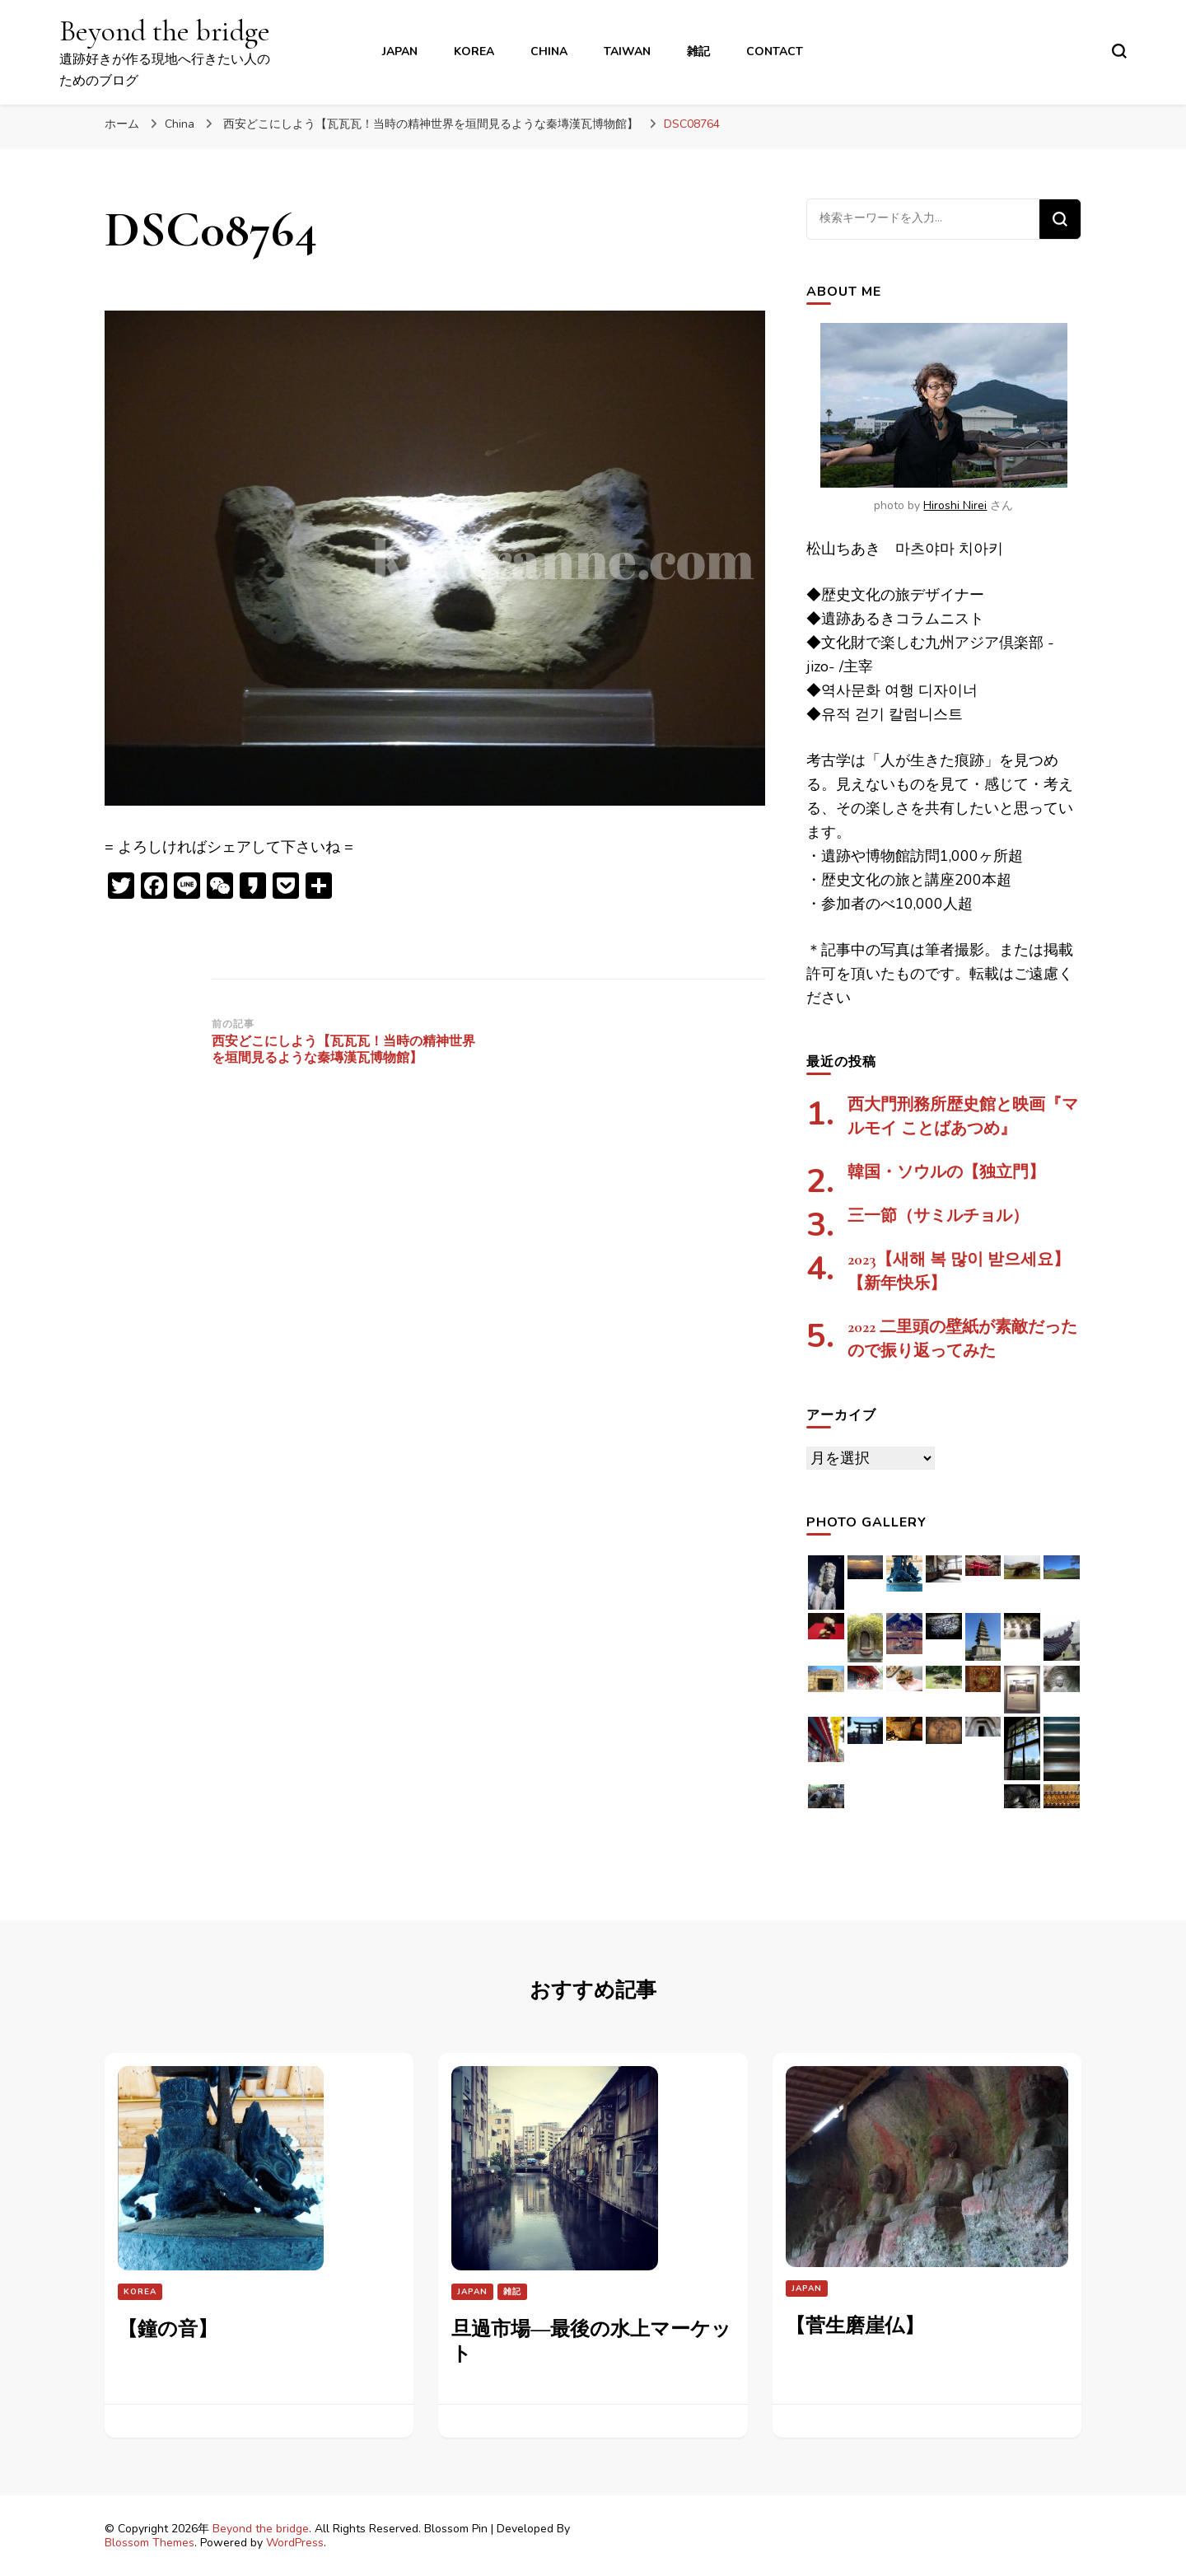 This screenshot has width=1186, height=2576. I want to click on WordPress, so click(295, 2542).